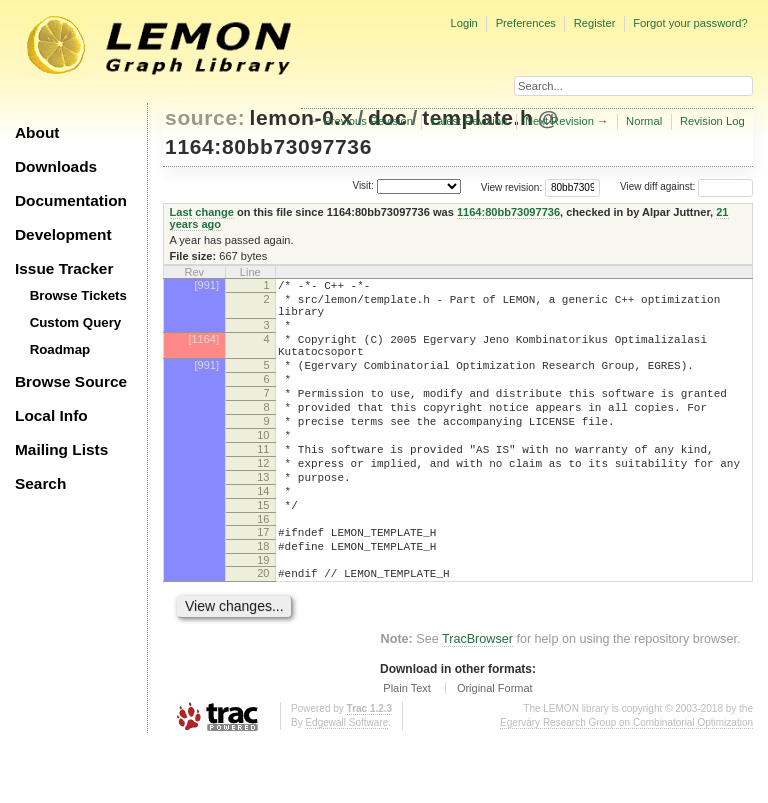 This screenshot has height=803, width=768. Describe the element at coordinates (263, 468) in the screenshot. I see `10` at that location.